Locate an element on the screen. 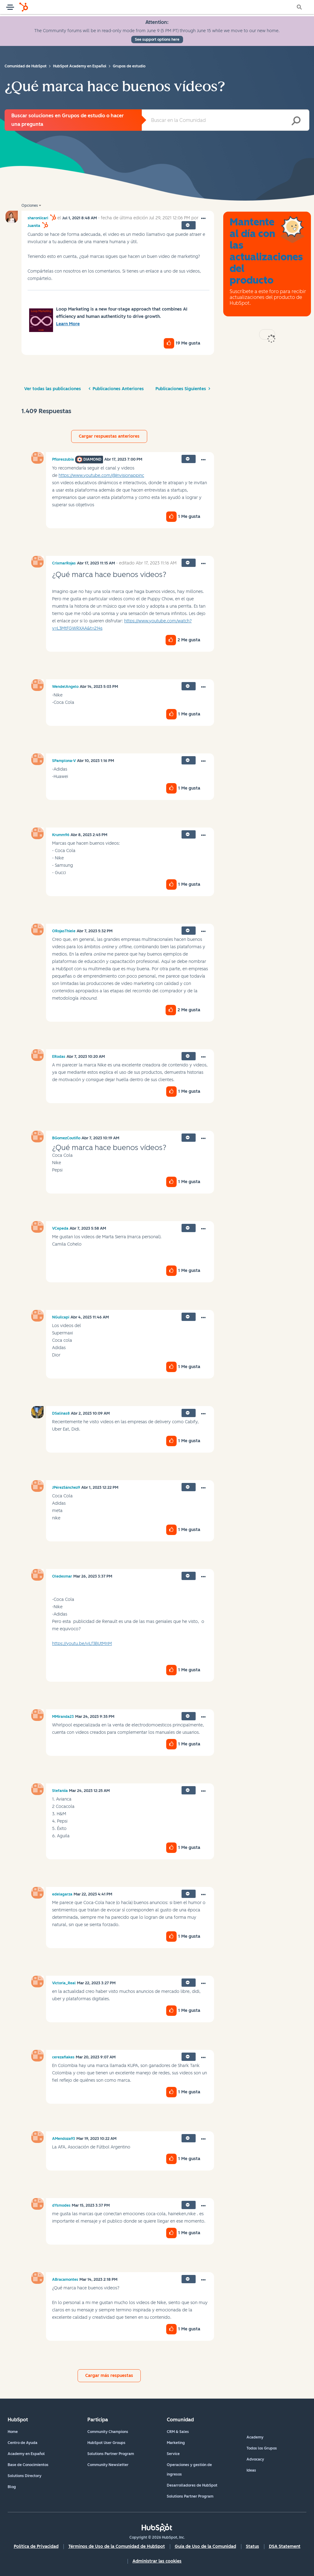  [Ver el perfil de CrixmarRojas] is located at coordinates (64, 563).